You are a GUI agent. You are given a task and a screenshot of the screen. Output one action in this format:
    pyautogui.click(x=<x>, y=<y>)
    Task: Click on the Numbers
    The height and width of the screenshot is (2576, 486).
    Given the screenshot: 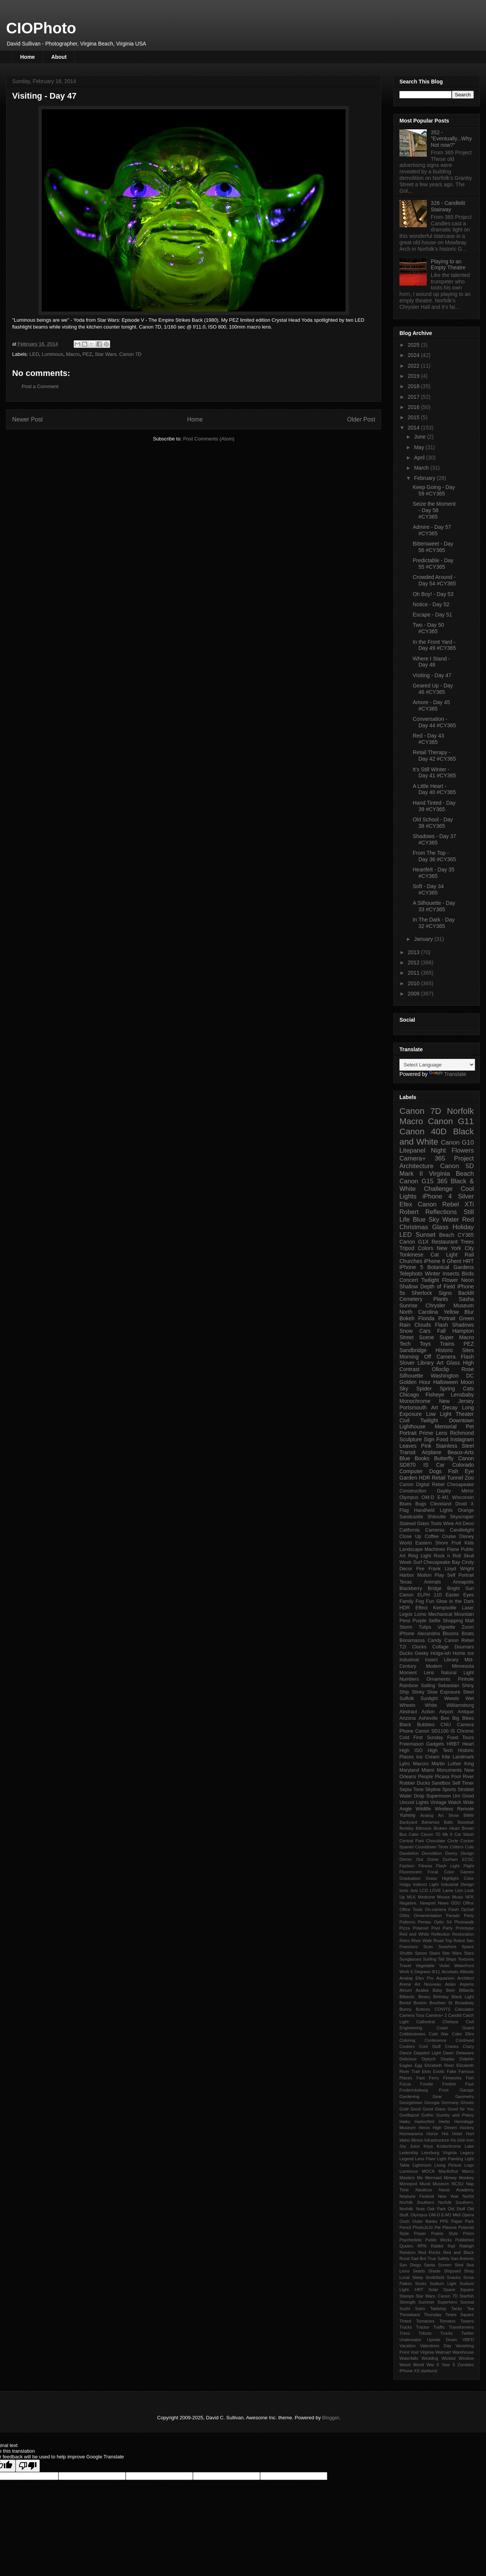 What is the action you would take?
    pyautogui.click(x=409, y=1679)
    